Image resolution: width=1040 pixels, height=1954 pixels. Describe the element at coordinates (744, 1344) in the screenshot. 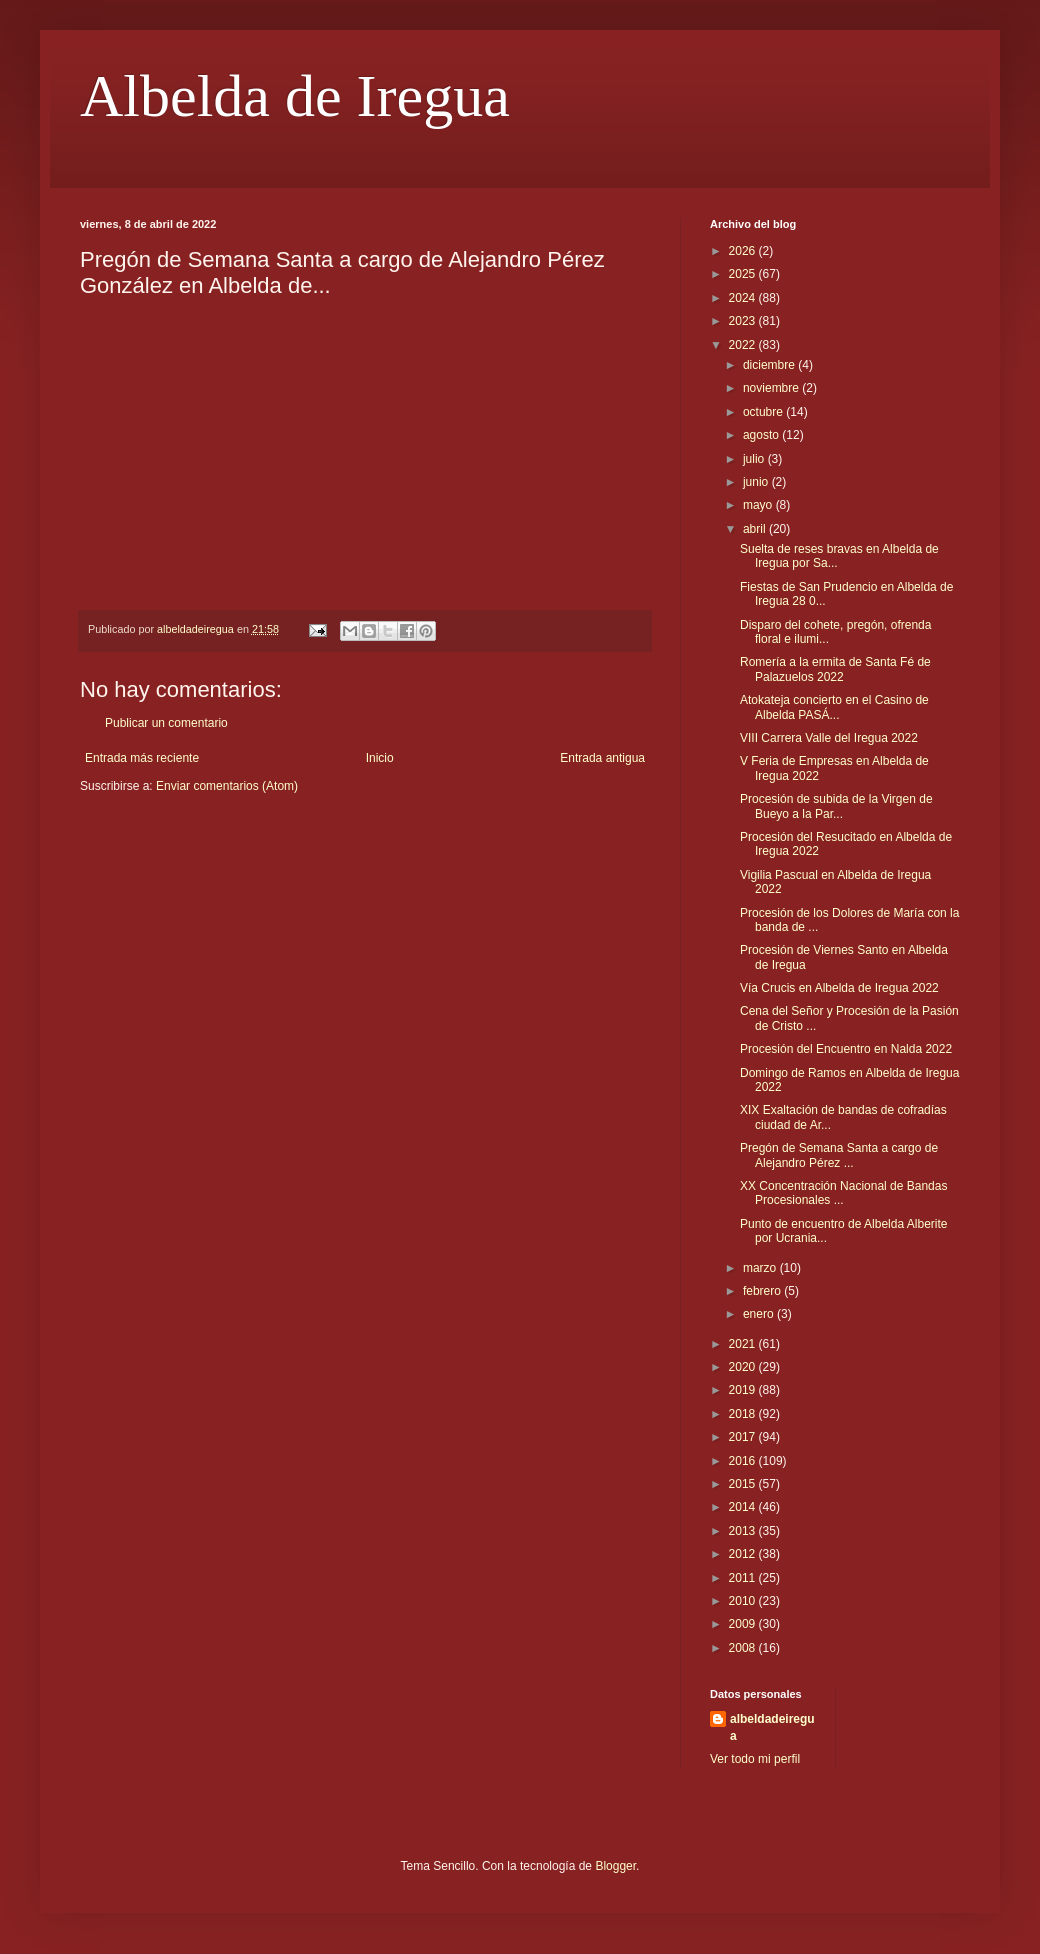

I see `2021` at that location.